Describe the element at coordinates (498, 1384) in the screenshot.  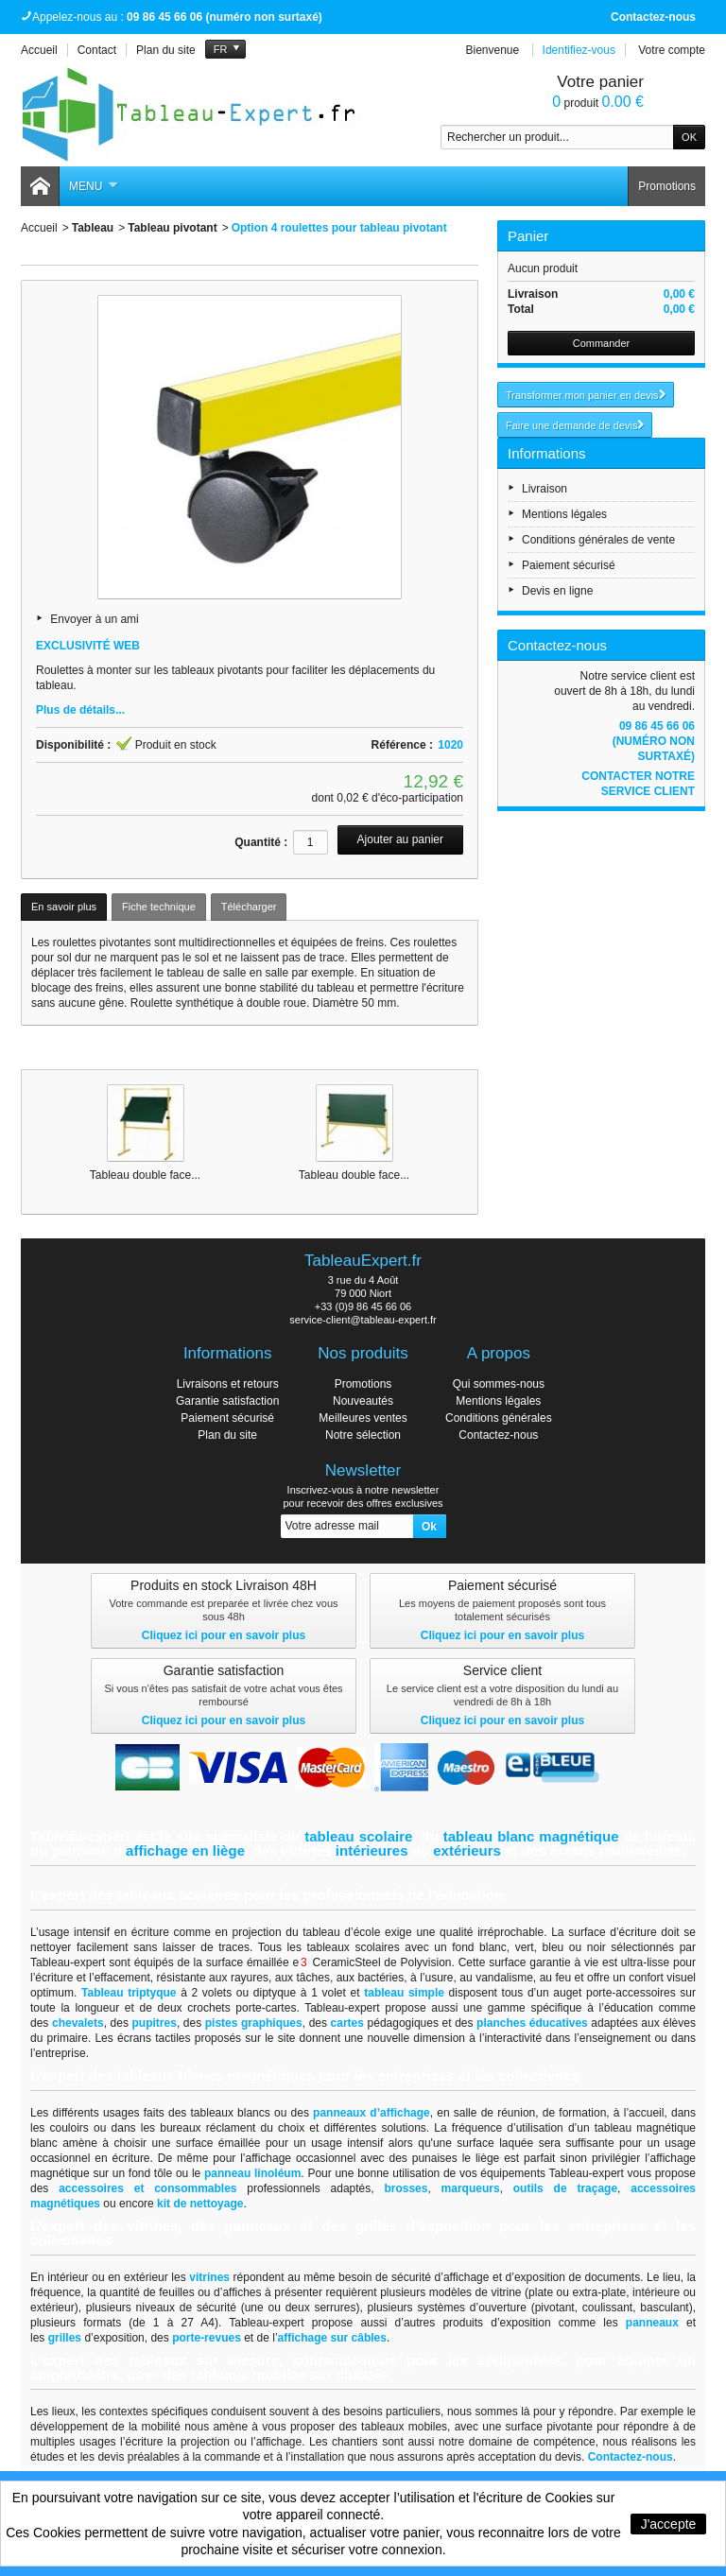
I see `Qui sommes-nous` at that location.